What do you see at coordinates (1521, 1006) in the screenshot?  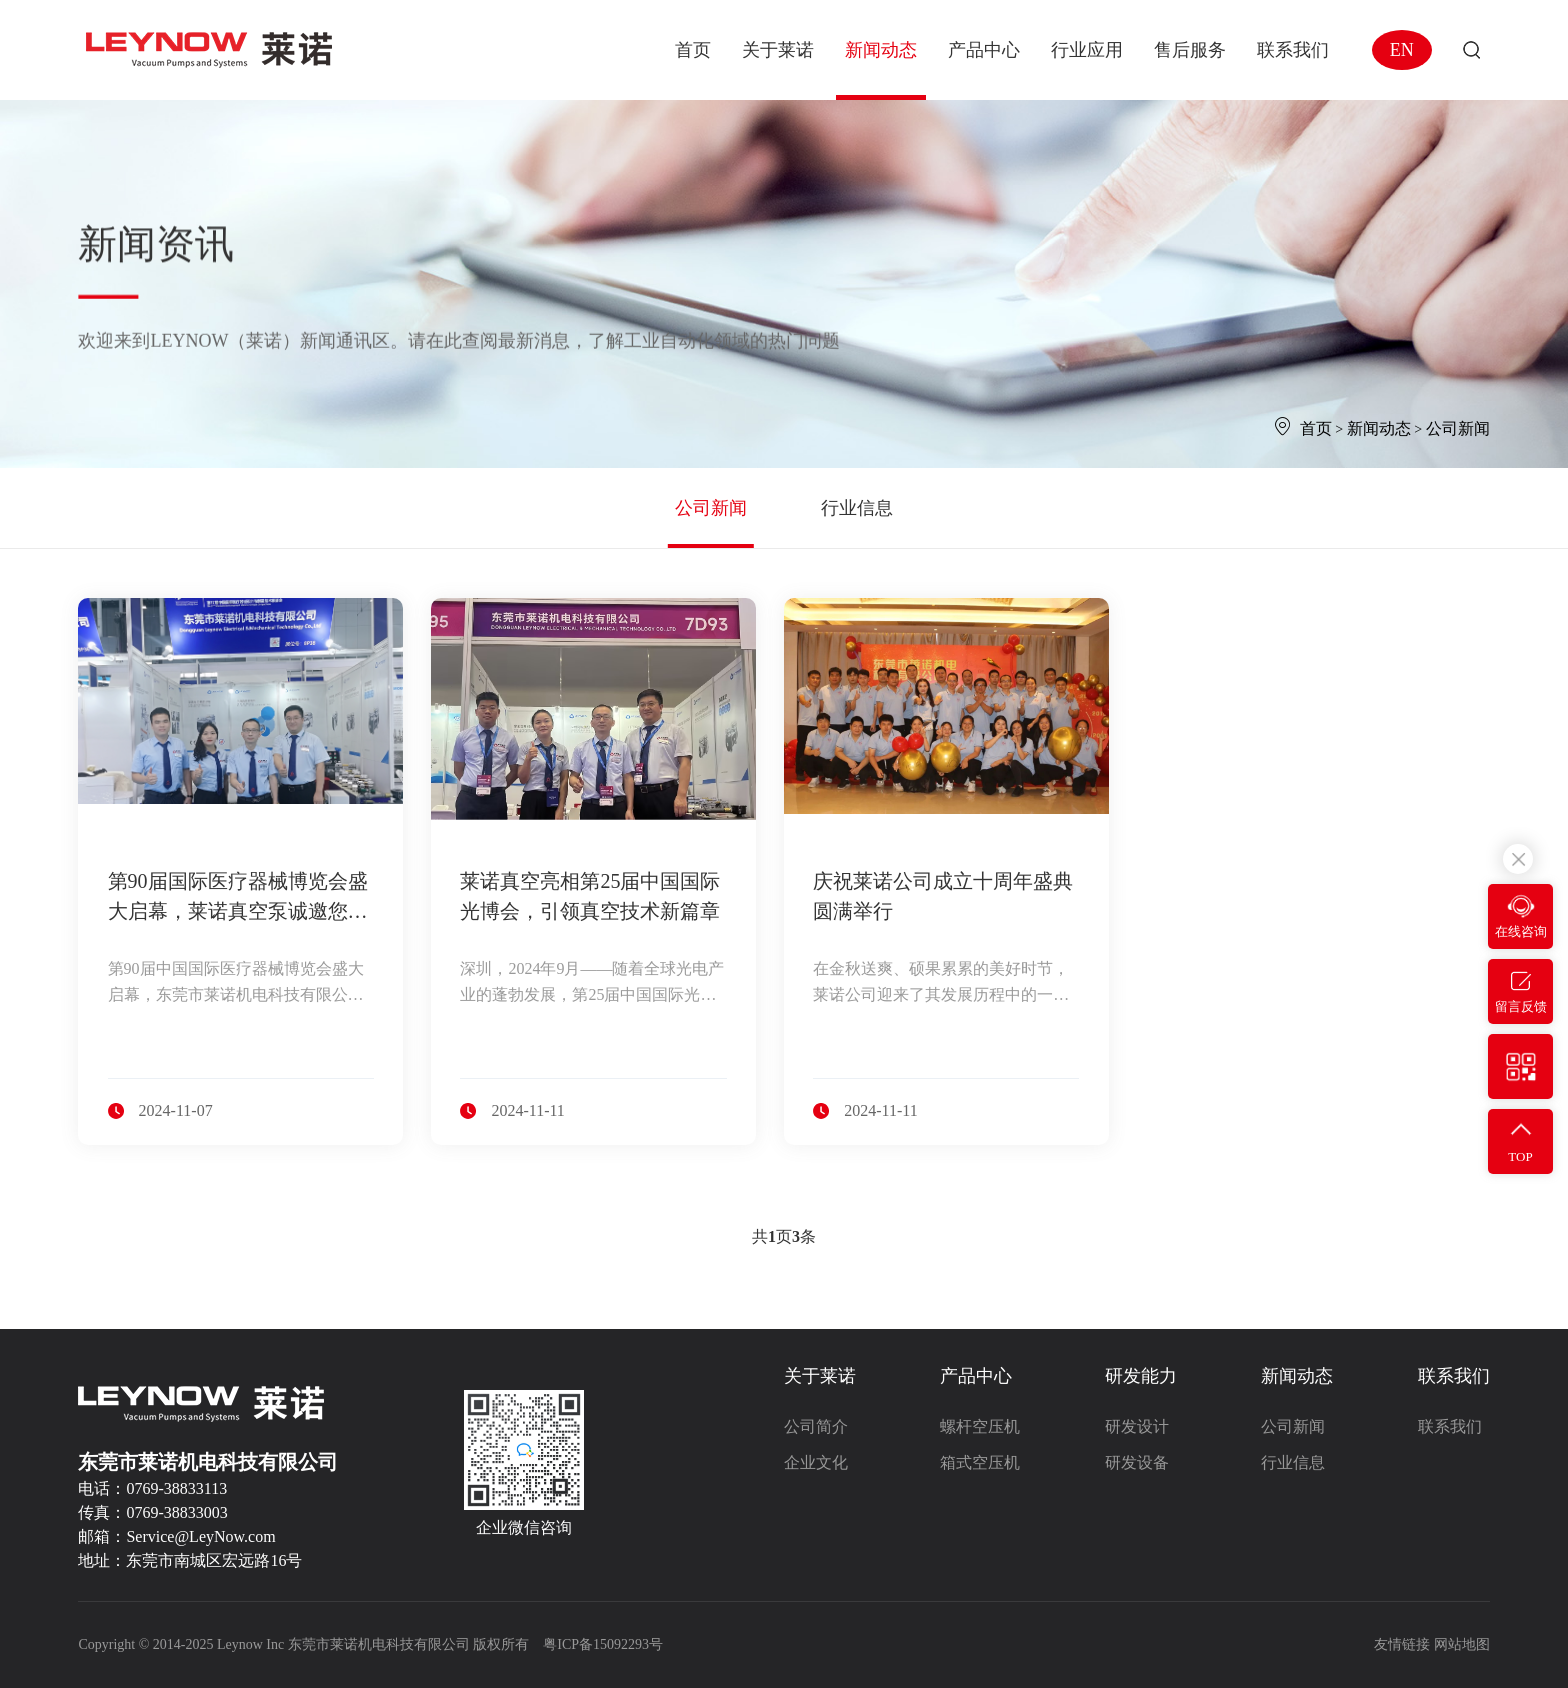 I see `留言反馈` at bounding box center [1521, 1006].